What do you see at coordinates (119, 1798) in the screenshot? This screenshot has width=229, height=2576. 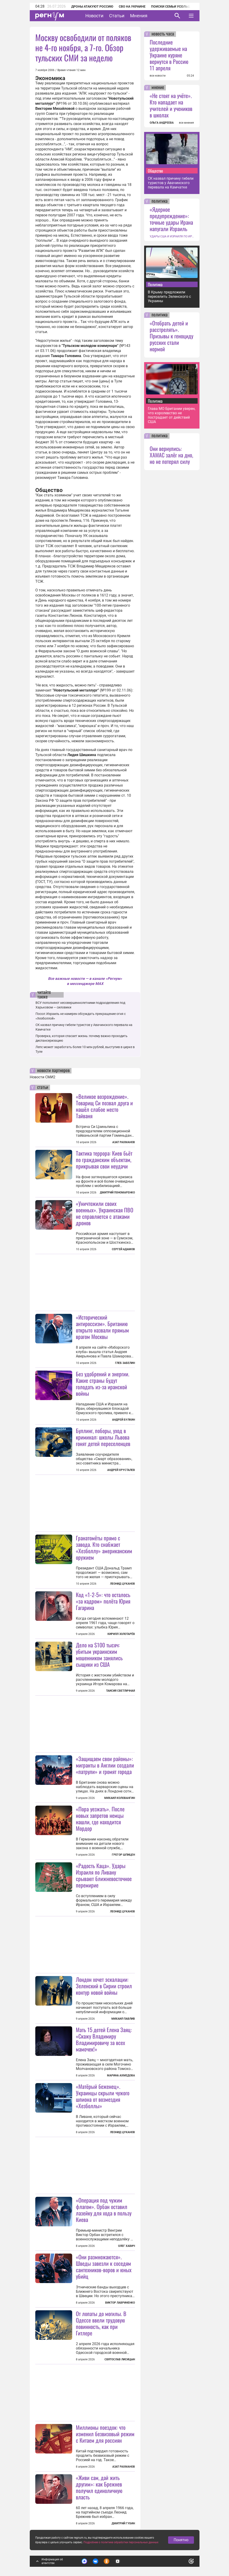 I see `Михаил Коловангин` at bounding box center [119, 1798].